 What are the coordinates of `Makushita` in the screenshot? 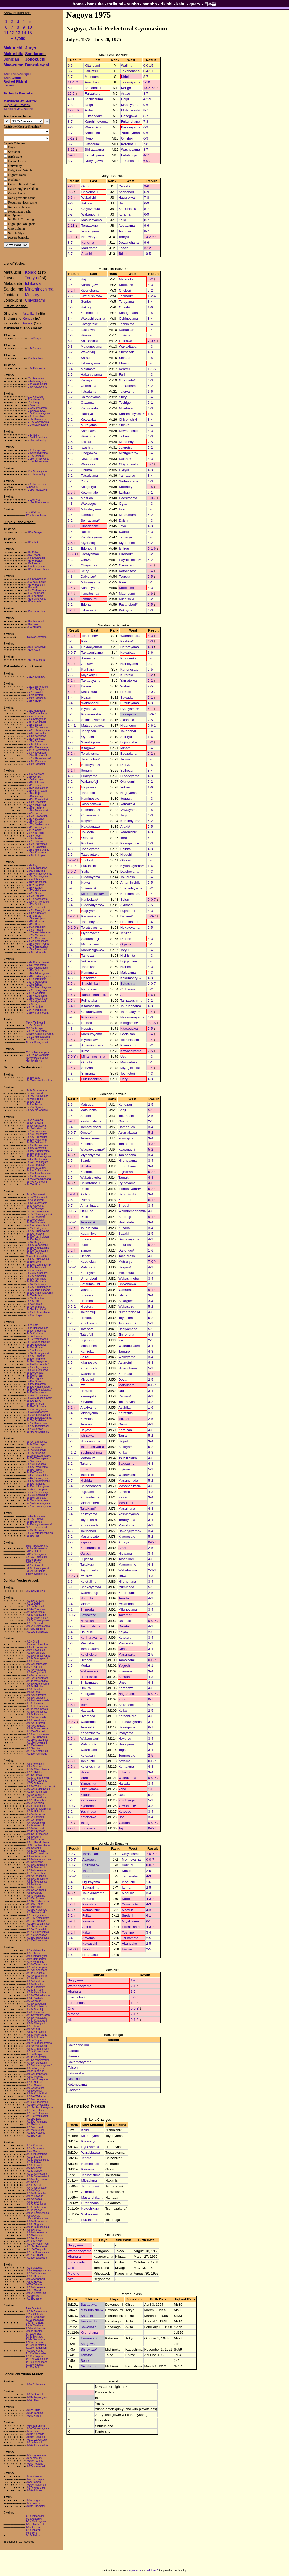 It's located at (13, 54).